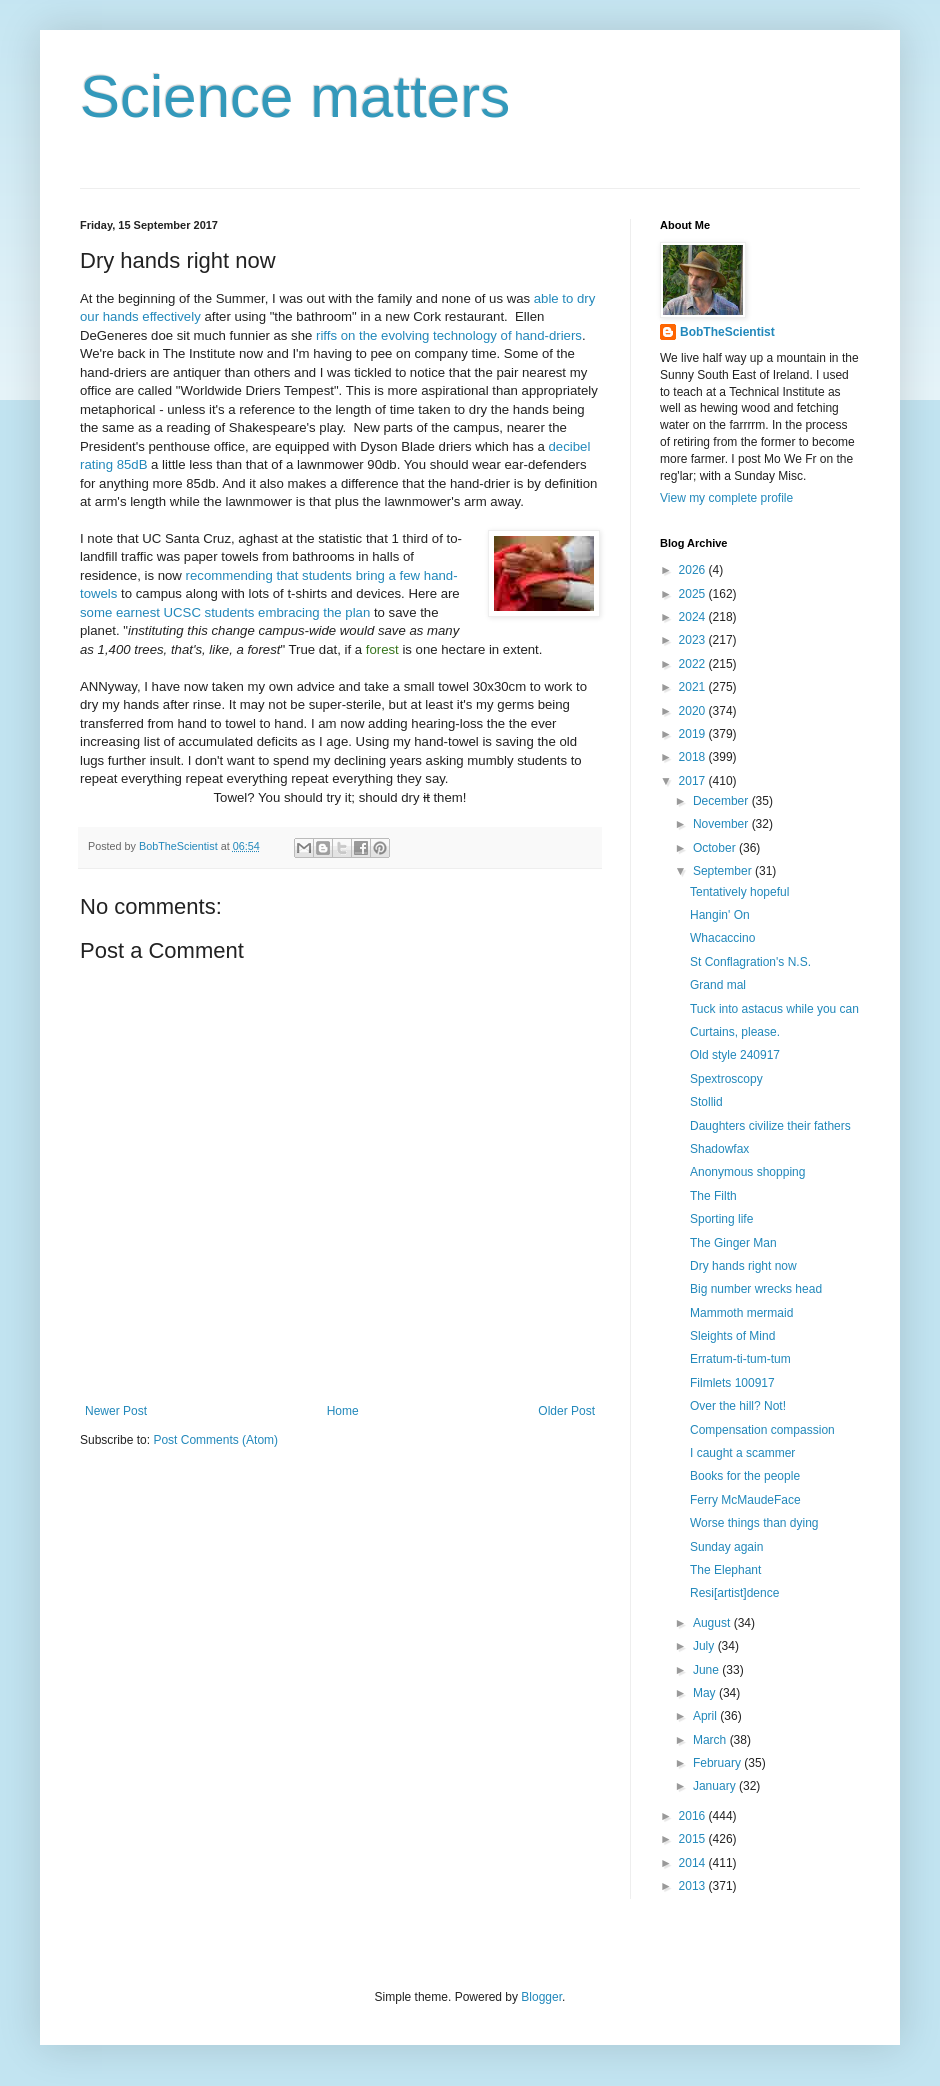 This screenshot has width=940, height=2086. What do you see at coordinates (726, 1547) in the screenshot?
I see `Sunday again` at bounding box center [726, 1547].